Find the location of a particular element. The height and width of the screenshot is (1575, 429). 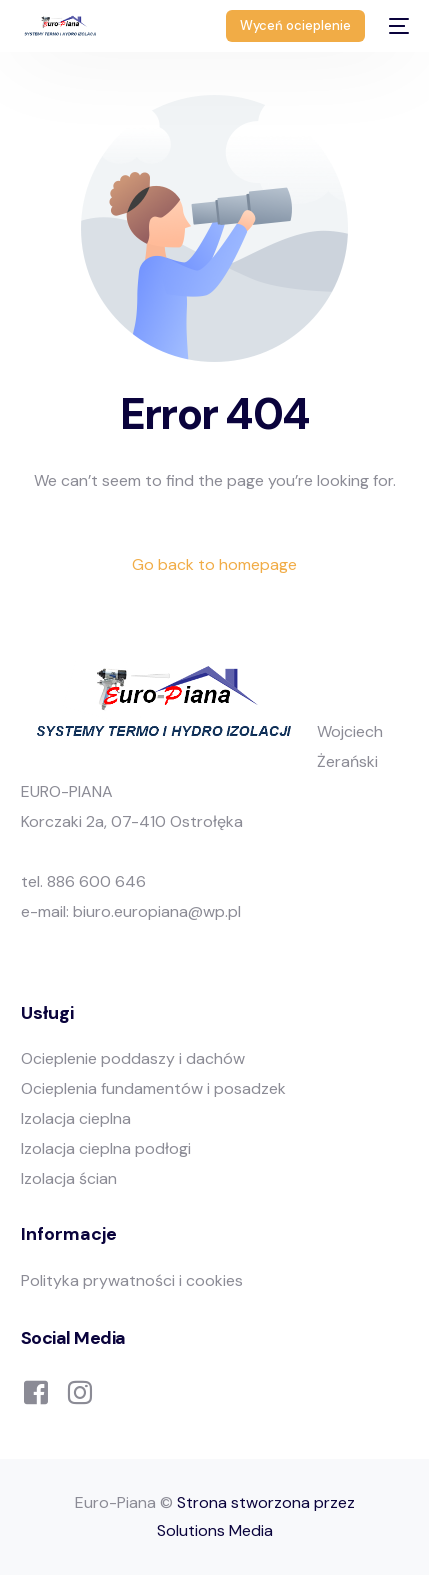

Go back to homepage is located at coordinates (214, 564).